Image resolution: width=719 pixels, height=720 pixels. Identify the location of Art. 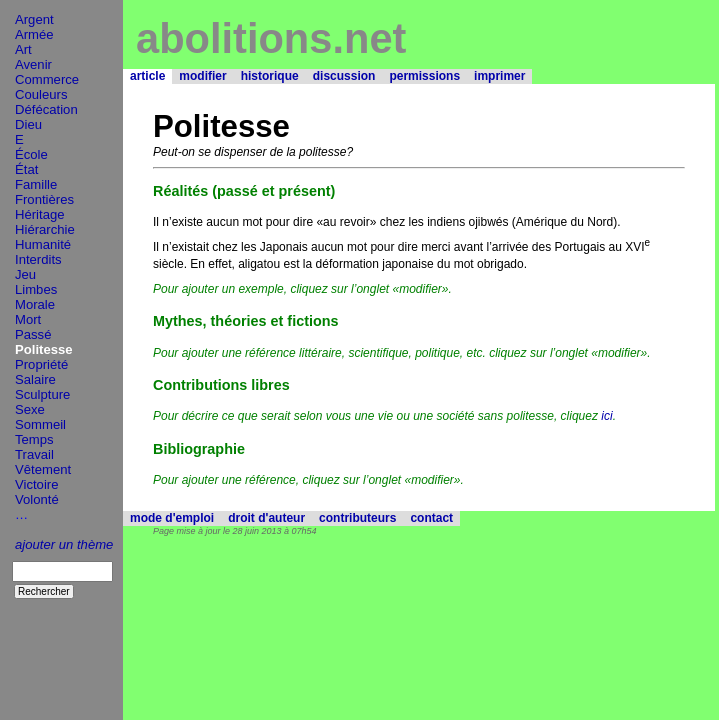
(23, 49).